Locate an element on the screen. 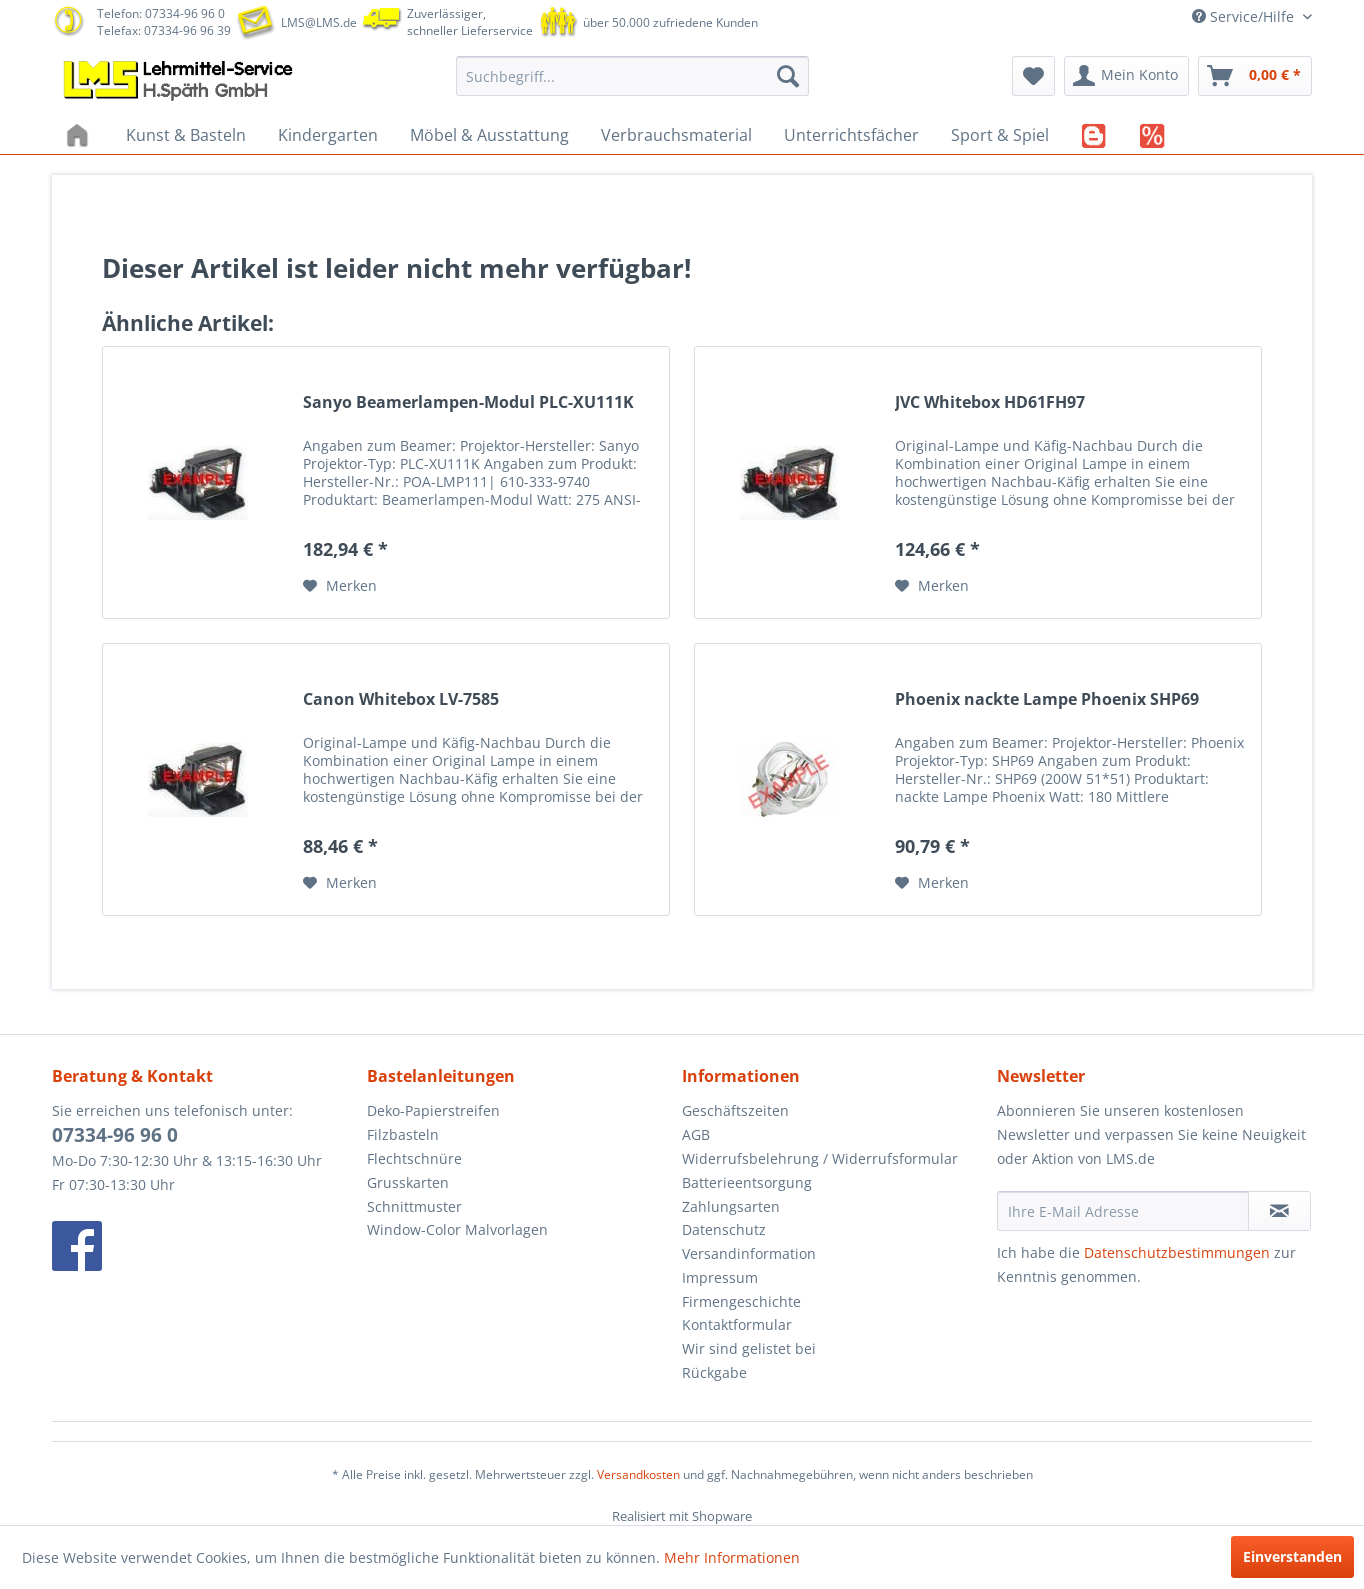 This screenshot has width=1364, height=1589. Kontaktformular is located at coordinates (737, 1324).